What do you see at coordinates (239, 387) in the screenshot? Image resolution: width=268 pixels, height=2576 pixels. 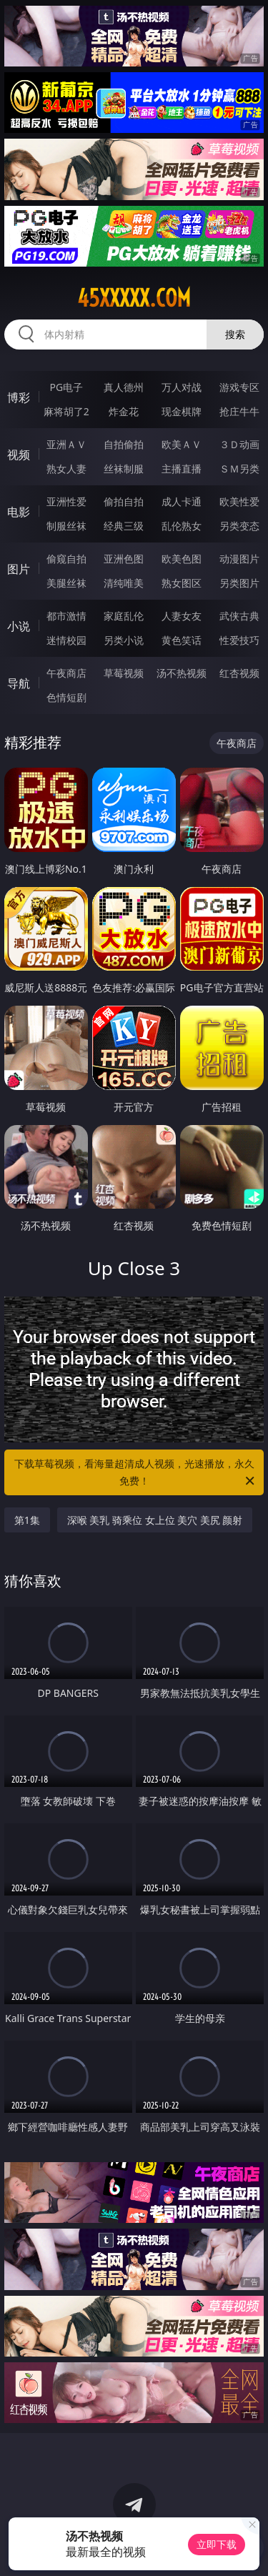 I see `游戏专区` at bounding box center [239, 387].